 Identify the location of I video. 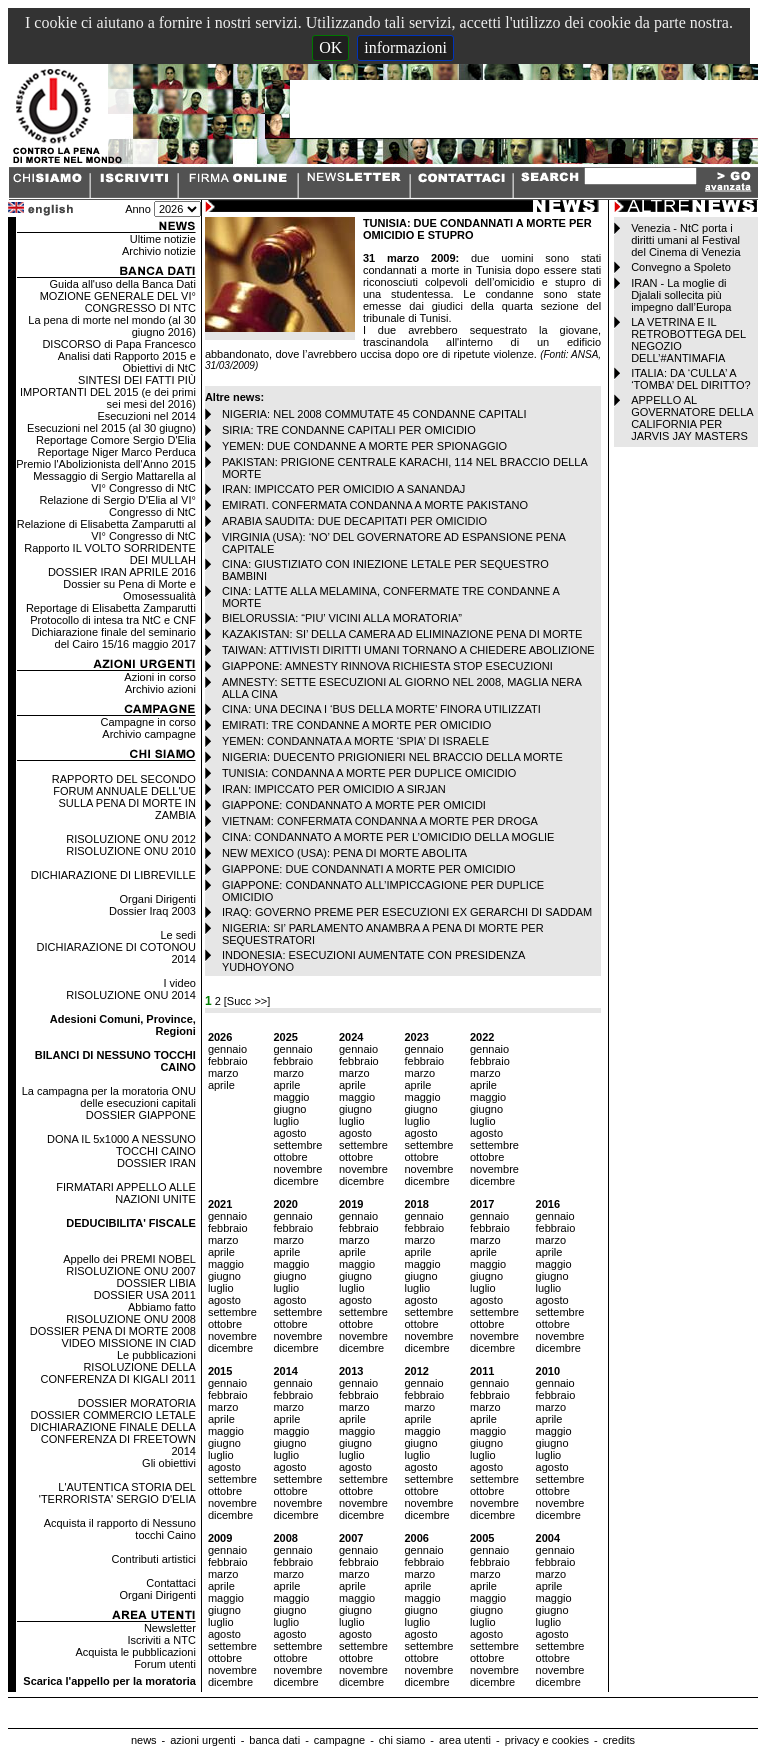
(179, 983).